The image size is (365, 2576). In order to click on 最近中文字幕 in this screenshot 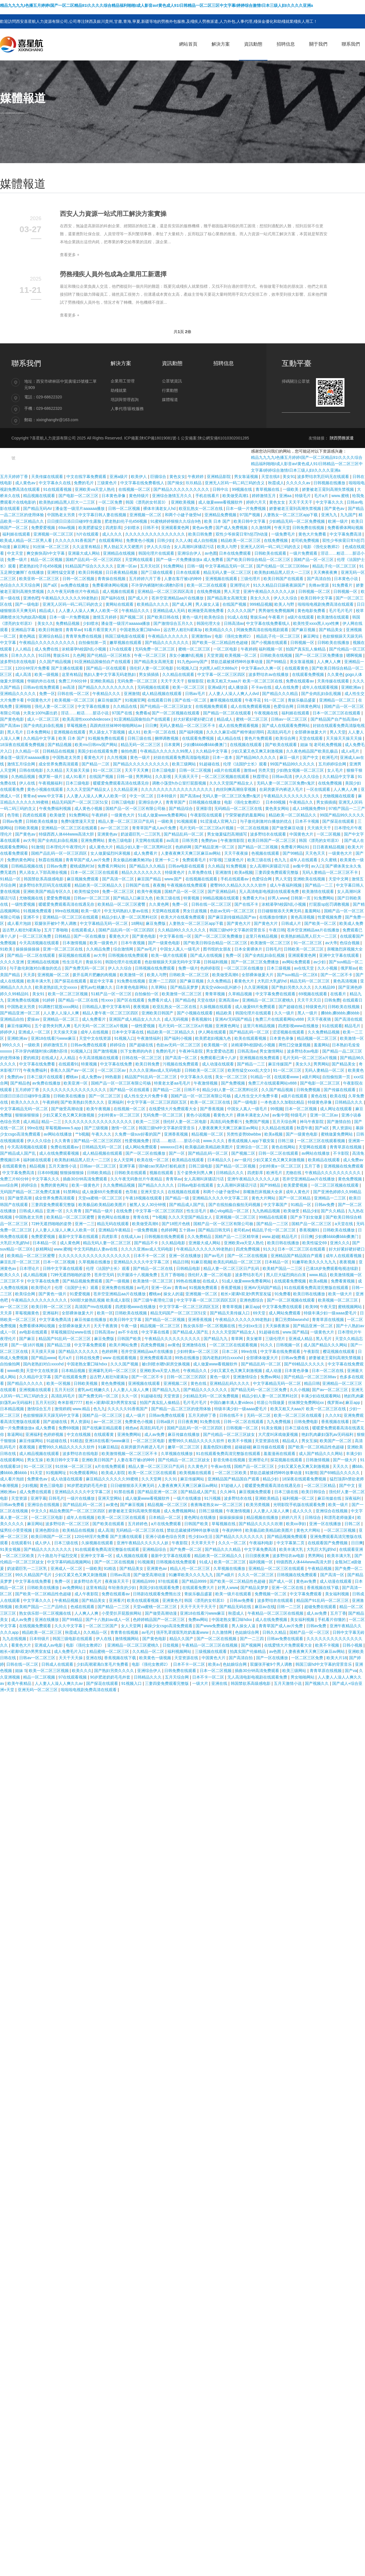, I will do `click(102, 981)`.